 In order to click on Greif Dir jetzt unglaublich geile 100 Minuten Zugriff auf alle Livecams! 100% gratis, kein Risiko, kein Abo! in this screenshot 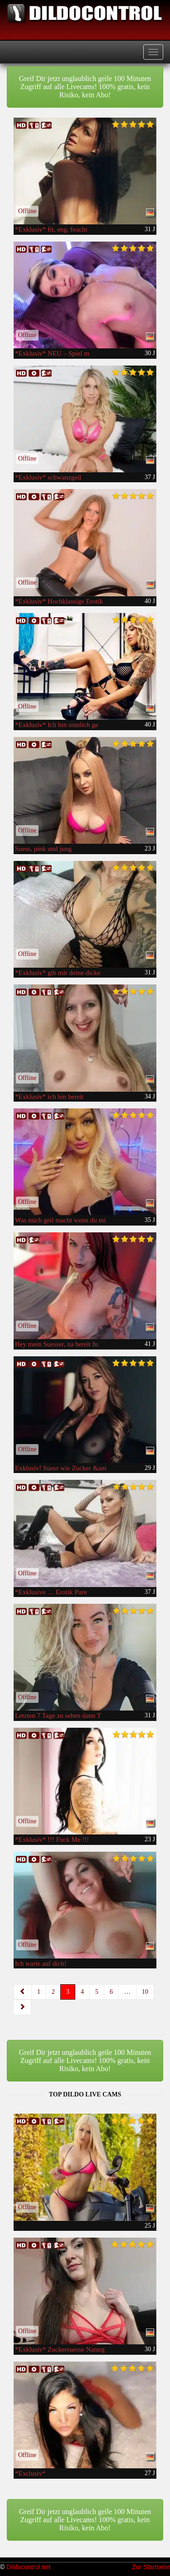, I will do `click(85, 87)`.